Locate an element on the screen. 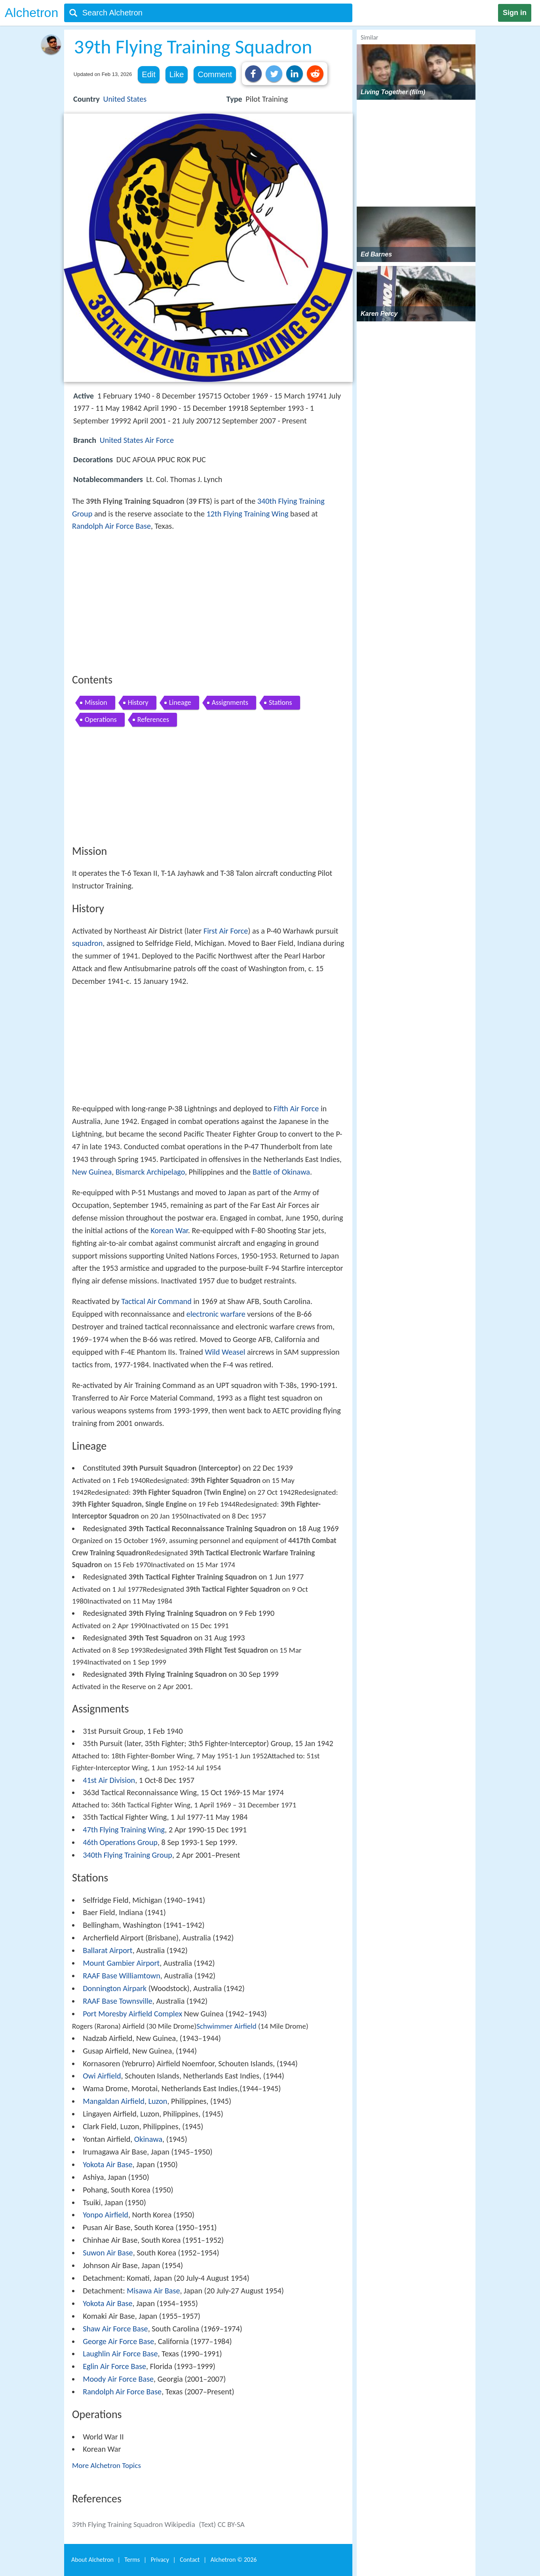  electronic warfare is located at coordinates (215, 1314).